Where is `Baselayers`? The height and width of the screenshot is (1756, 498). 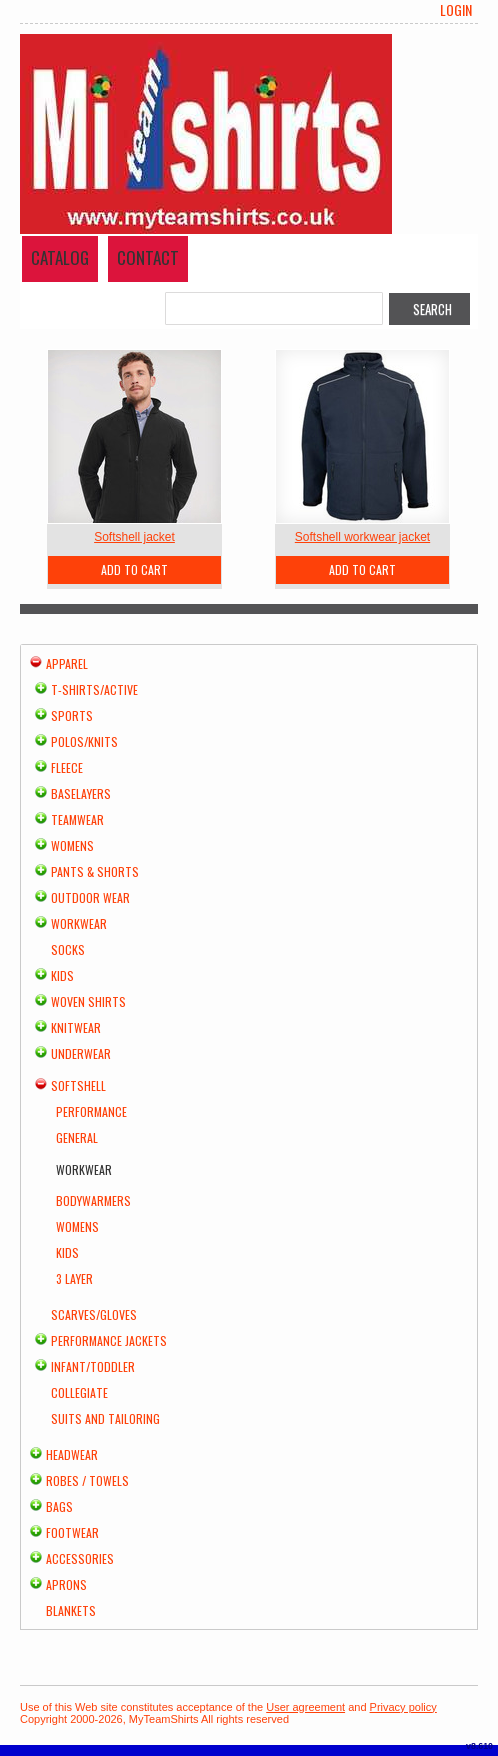
Baselayers is located at coordinates (81, 793).